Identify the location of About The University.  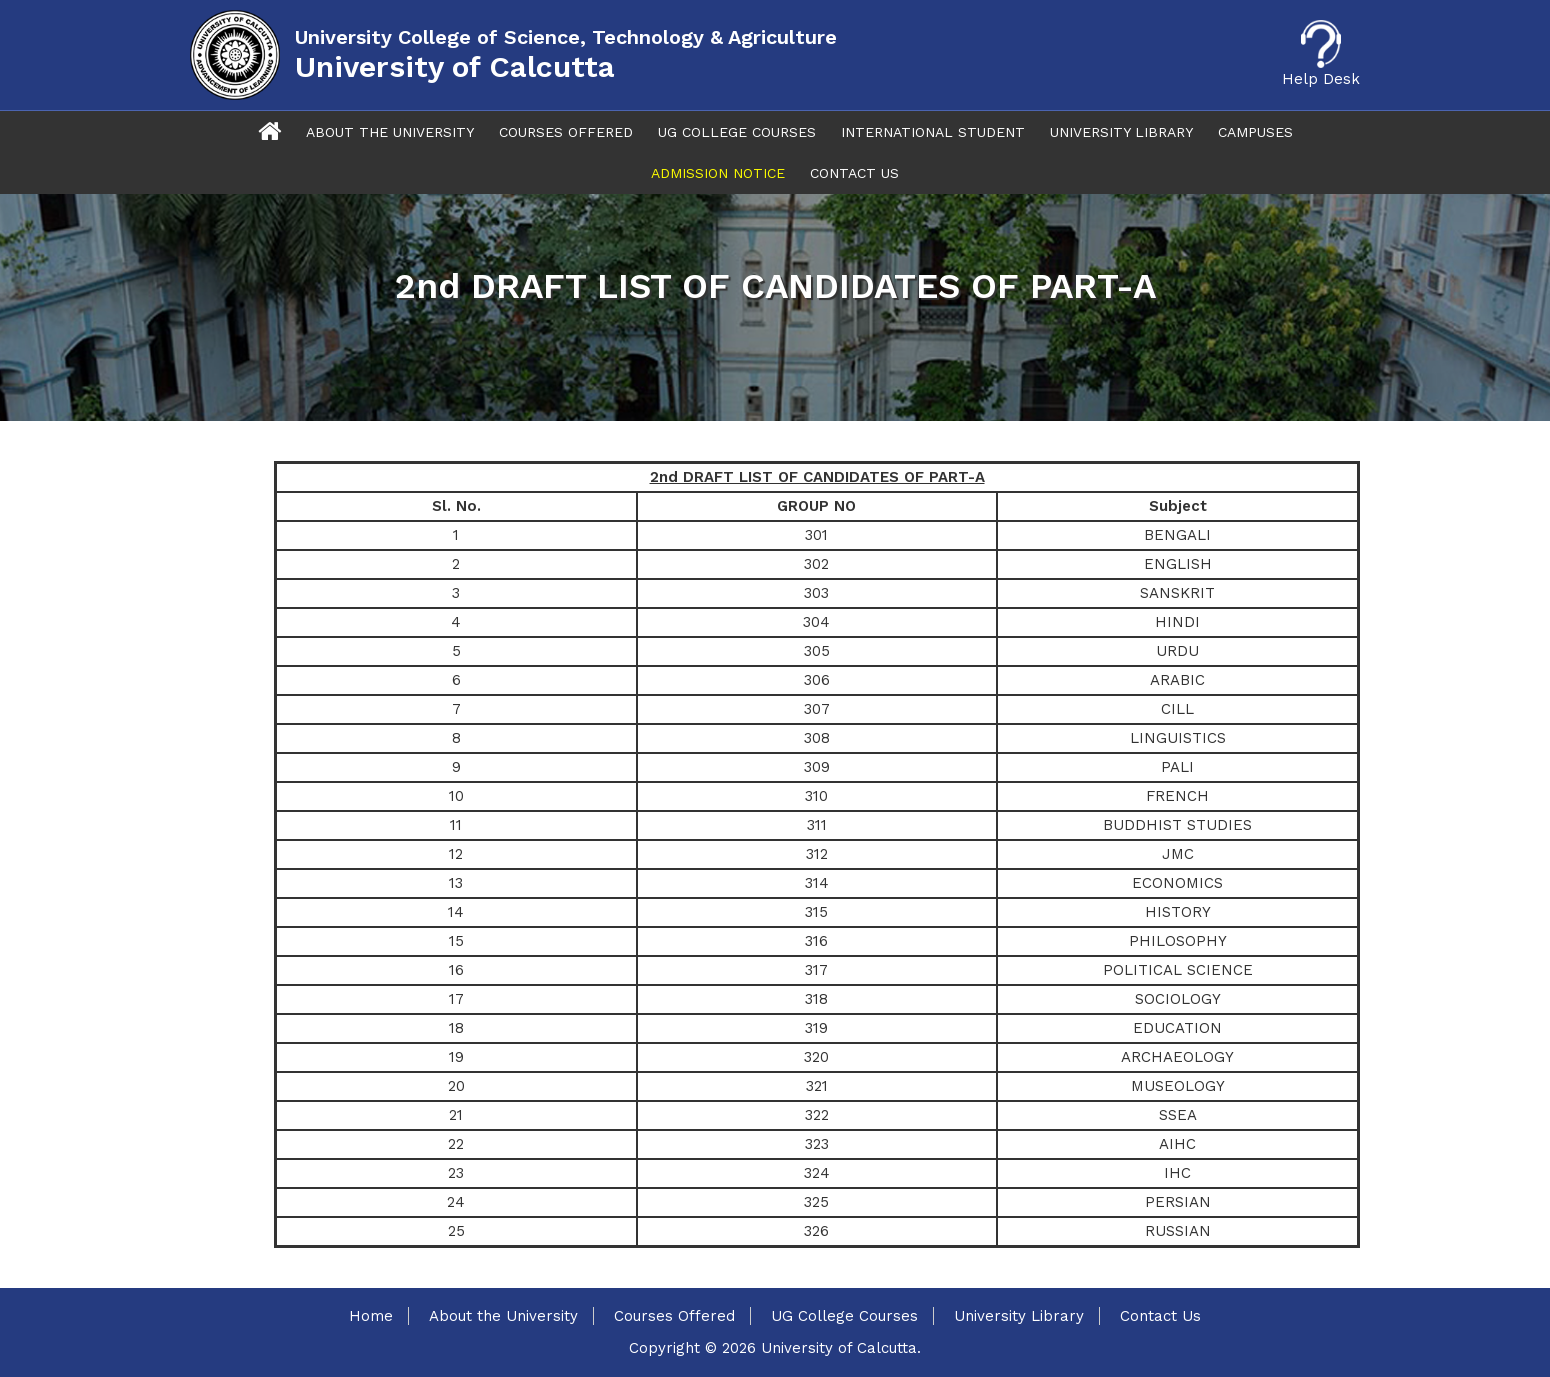
(390, 132).